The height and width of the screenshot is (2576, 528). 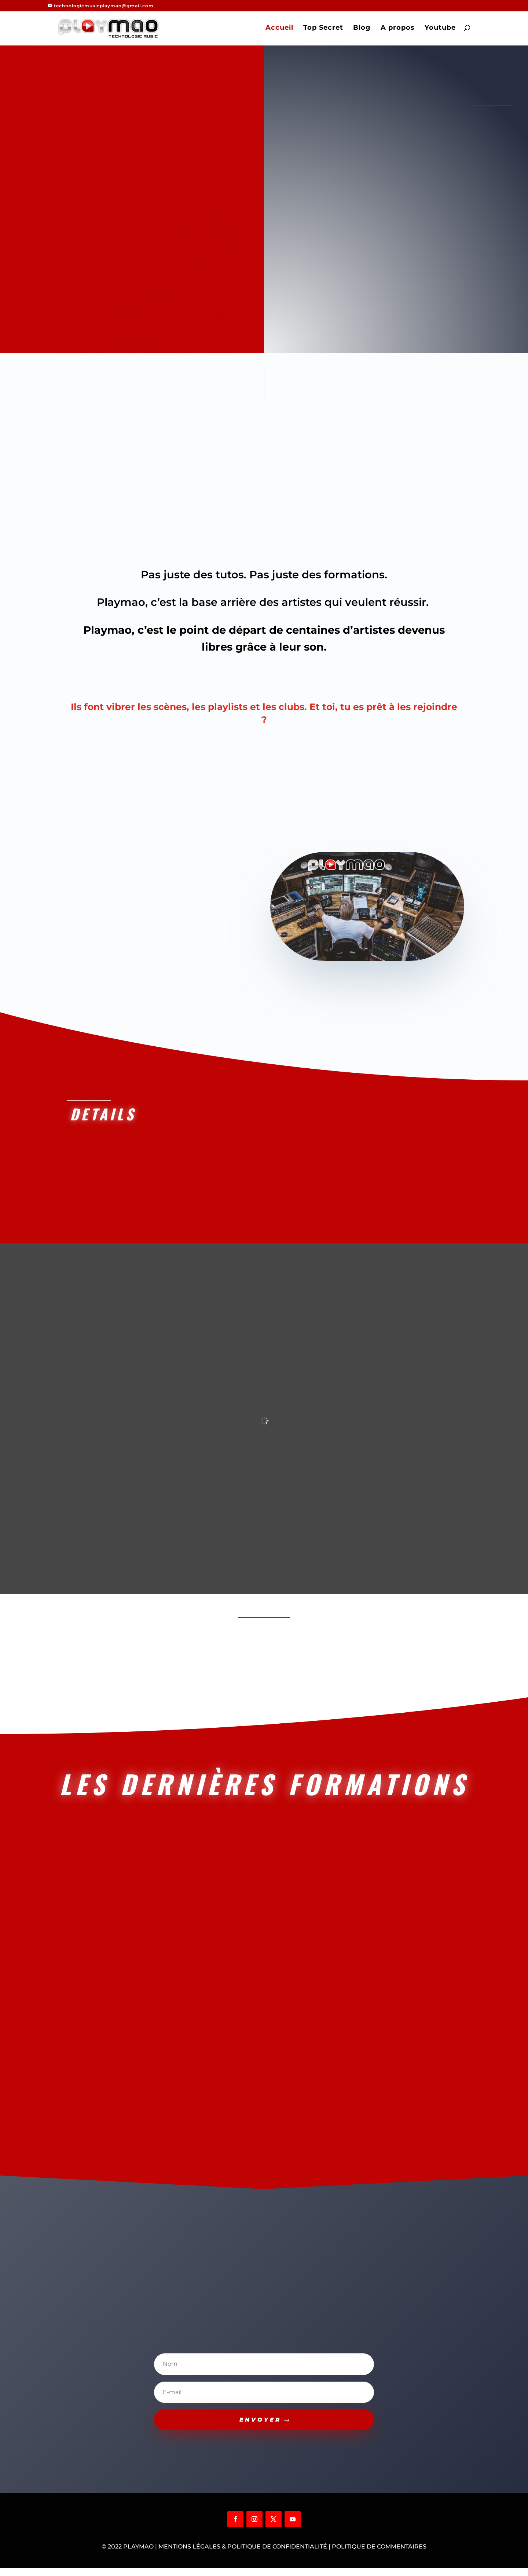 I want to click on Playmao, so click(x=138, y=2554).